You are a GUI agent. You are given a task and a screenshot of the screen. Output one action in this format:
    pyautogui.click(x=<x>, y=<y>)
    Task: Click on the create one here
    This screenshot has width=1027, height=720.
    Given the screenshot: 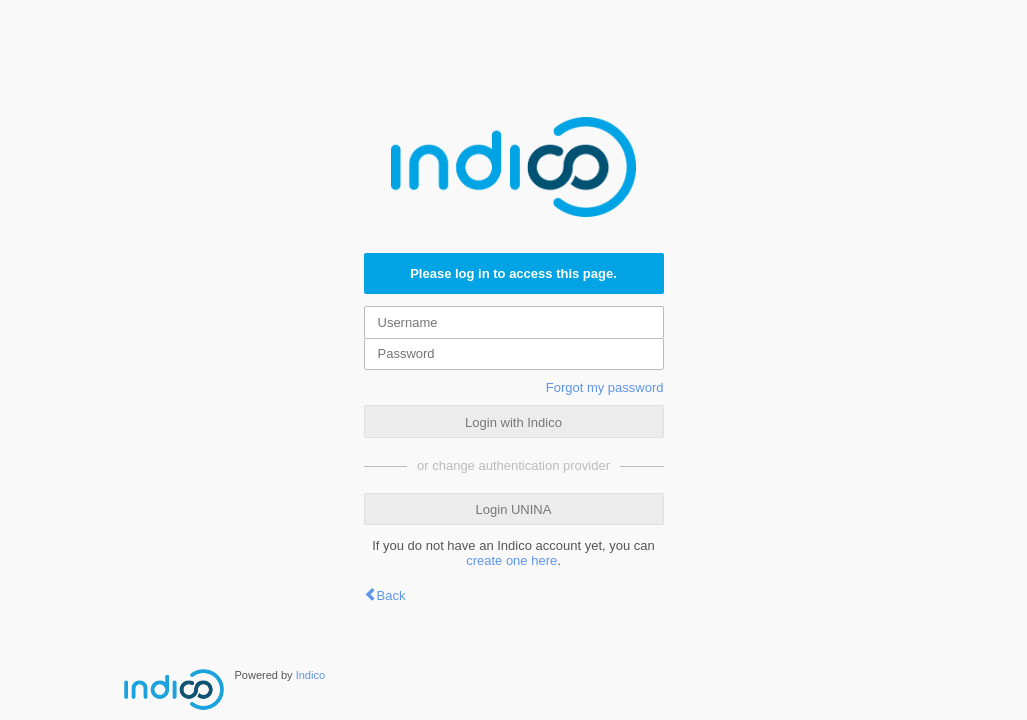 What is the action you would take?
    pyautogui.click(x=511, y=560)
    